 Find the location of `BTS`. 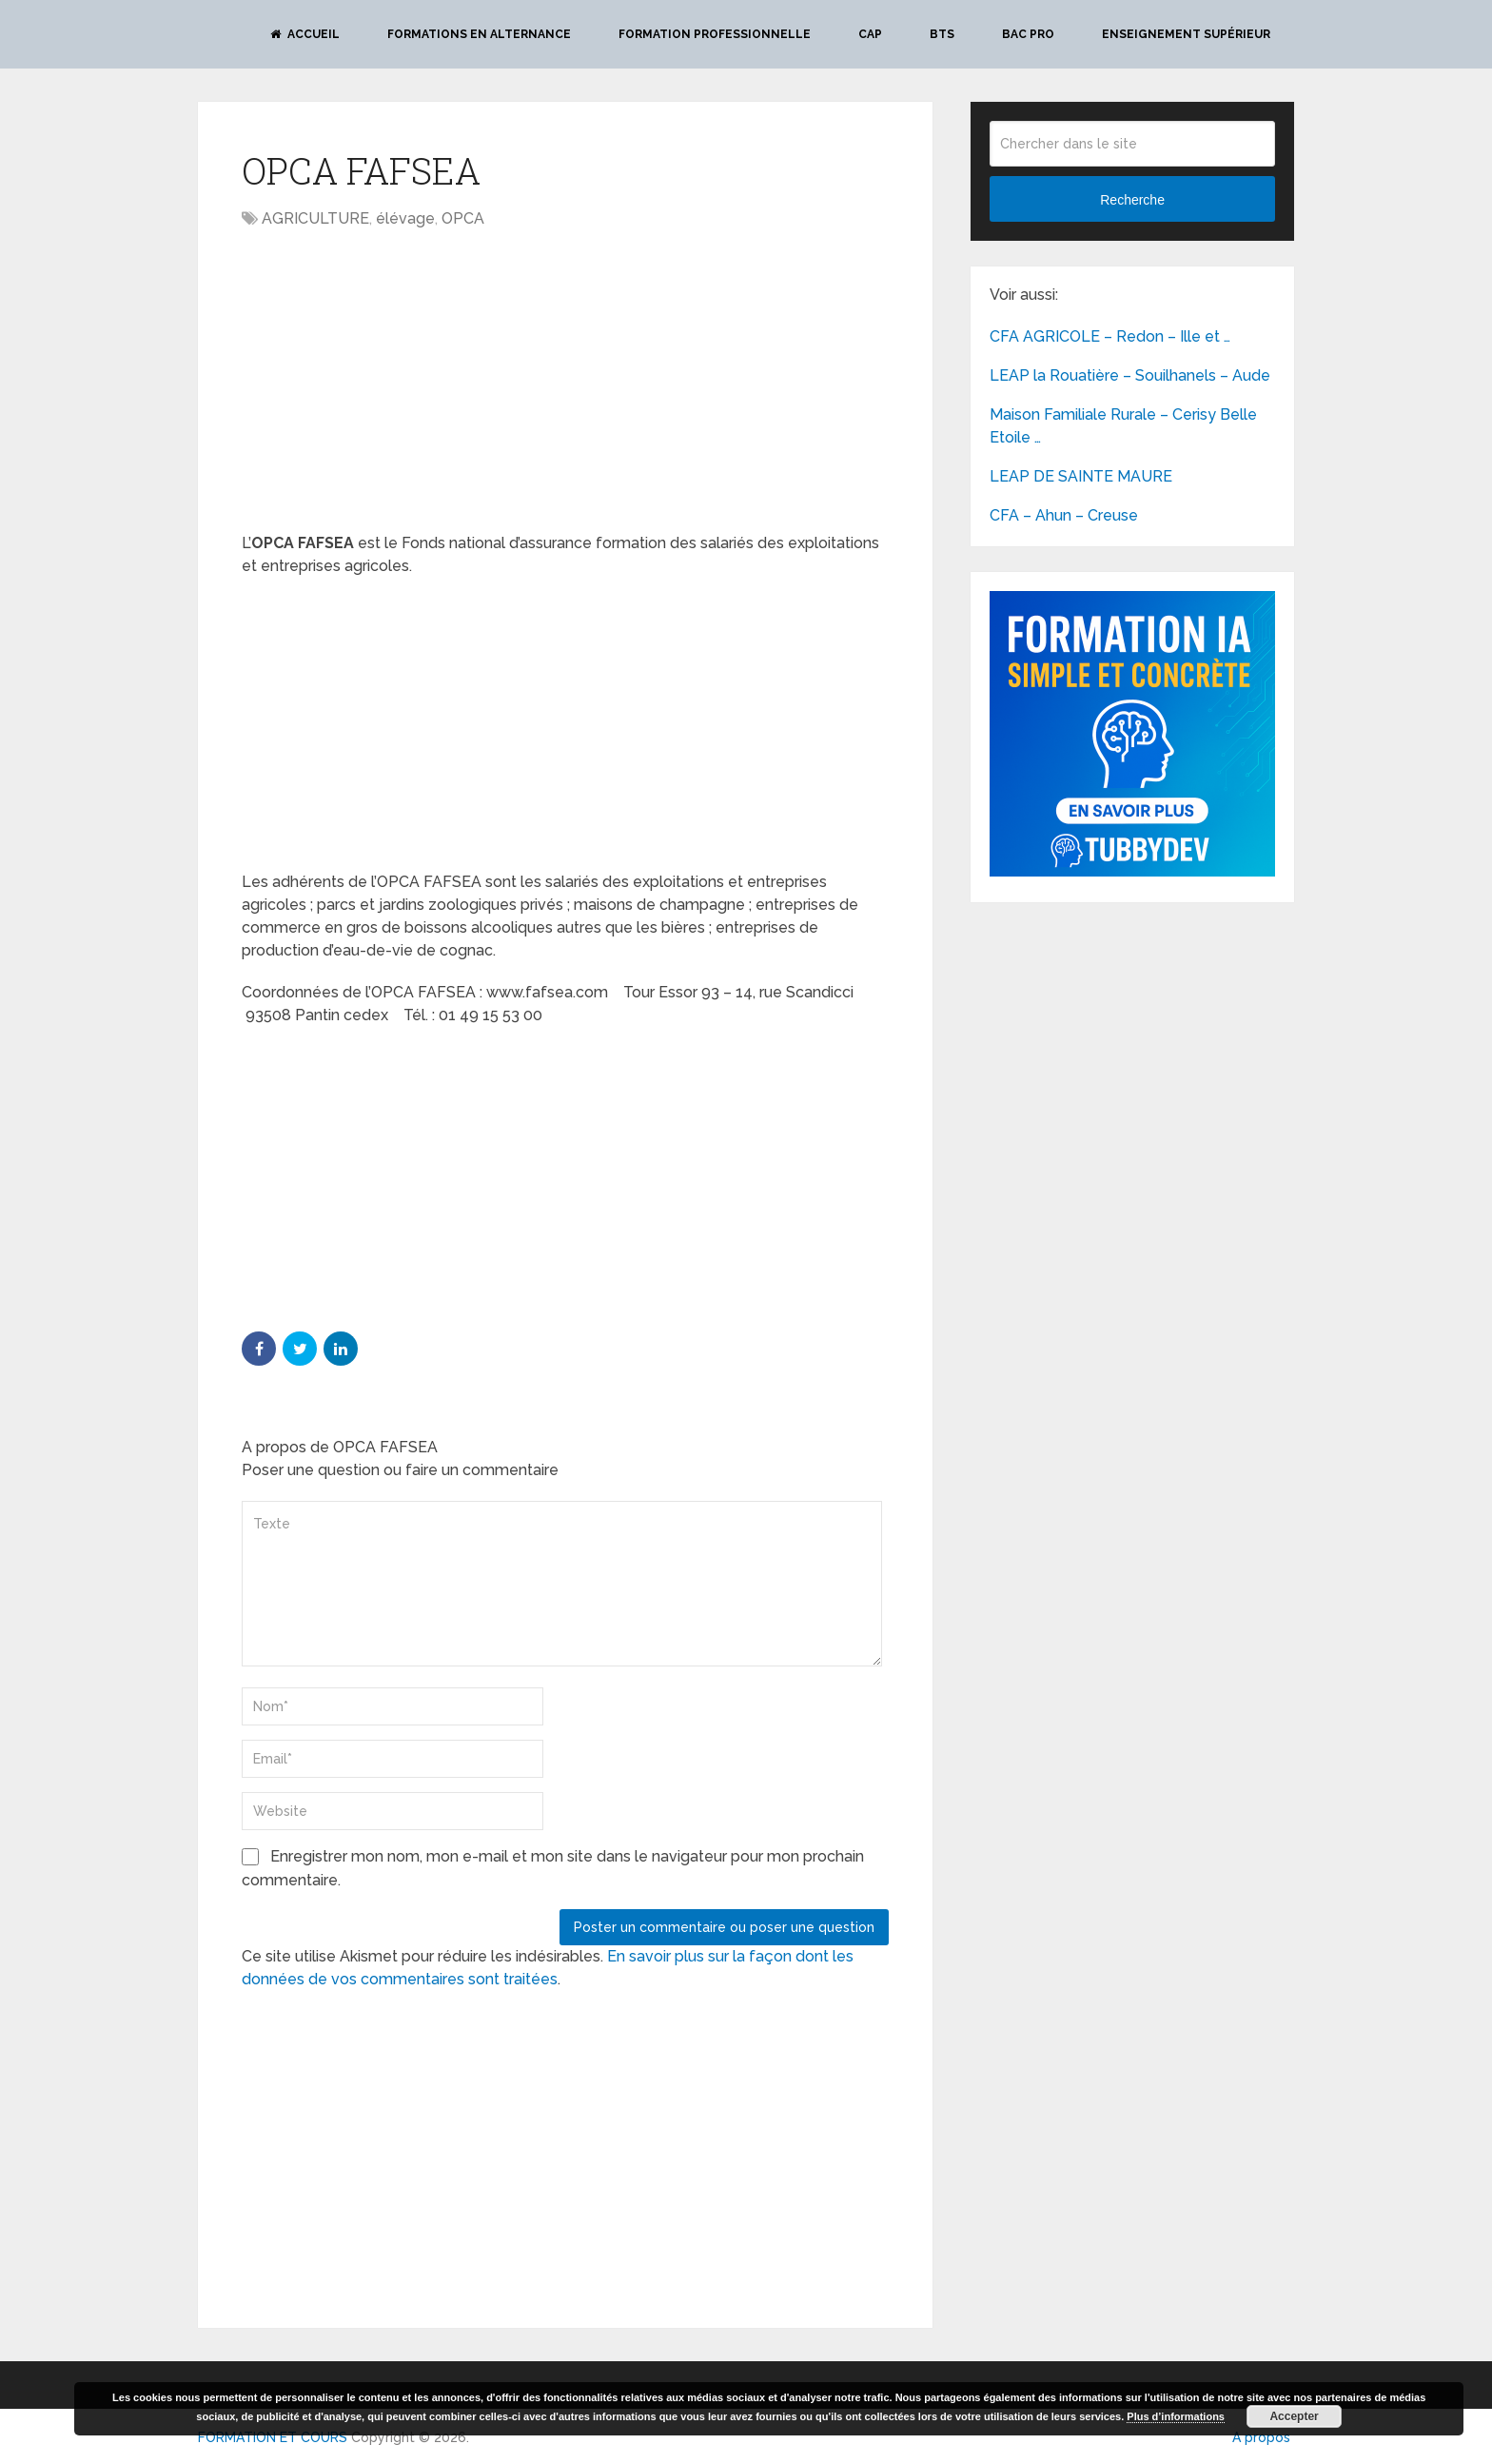

BTS is located at coordinates (942, 34).